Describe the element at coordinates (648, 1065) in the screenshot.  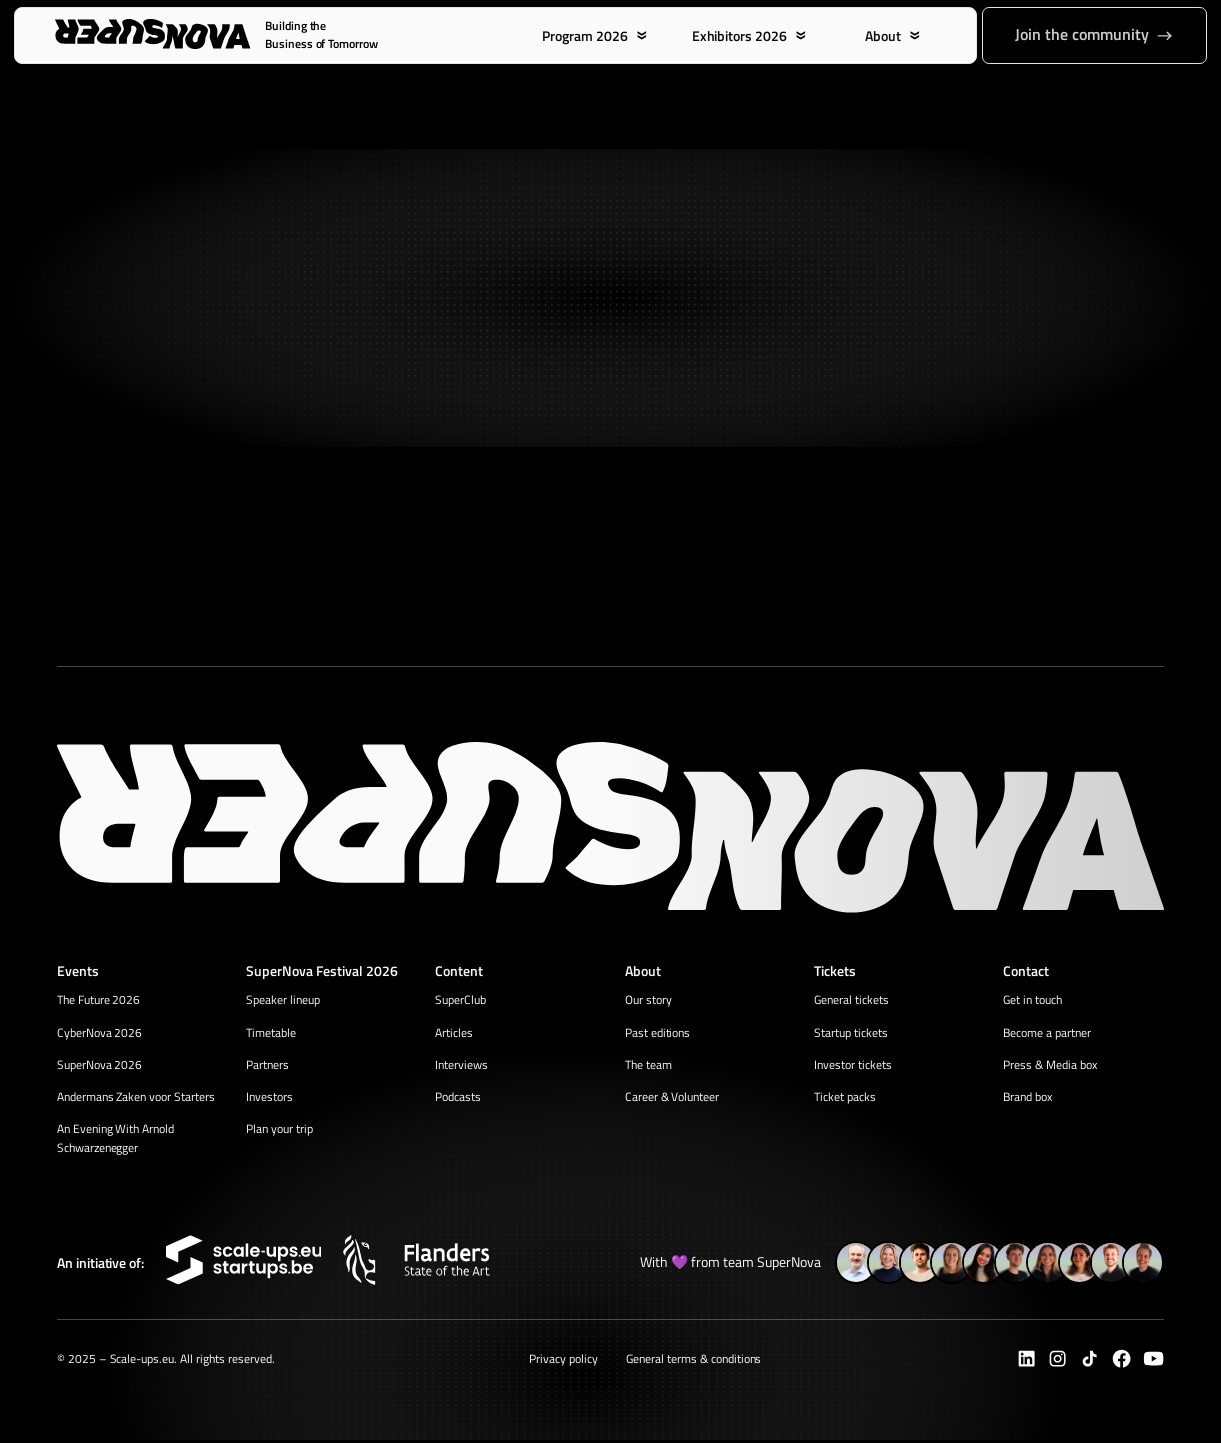
I see `The team` at that location.